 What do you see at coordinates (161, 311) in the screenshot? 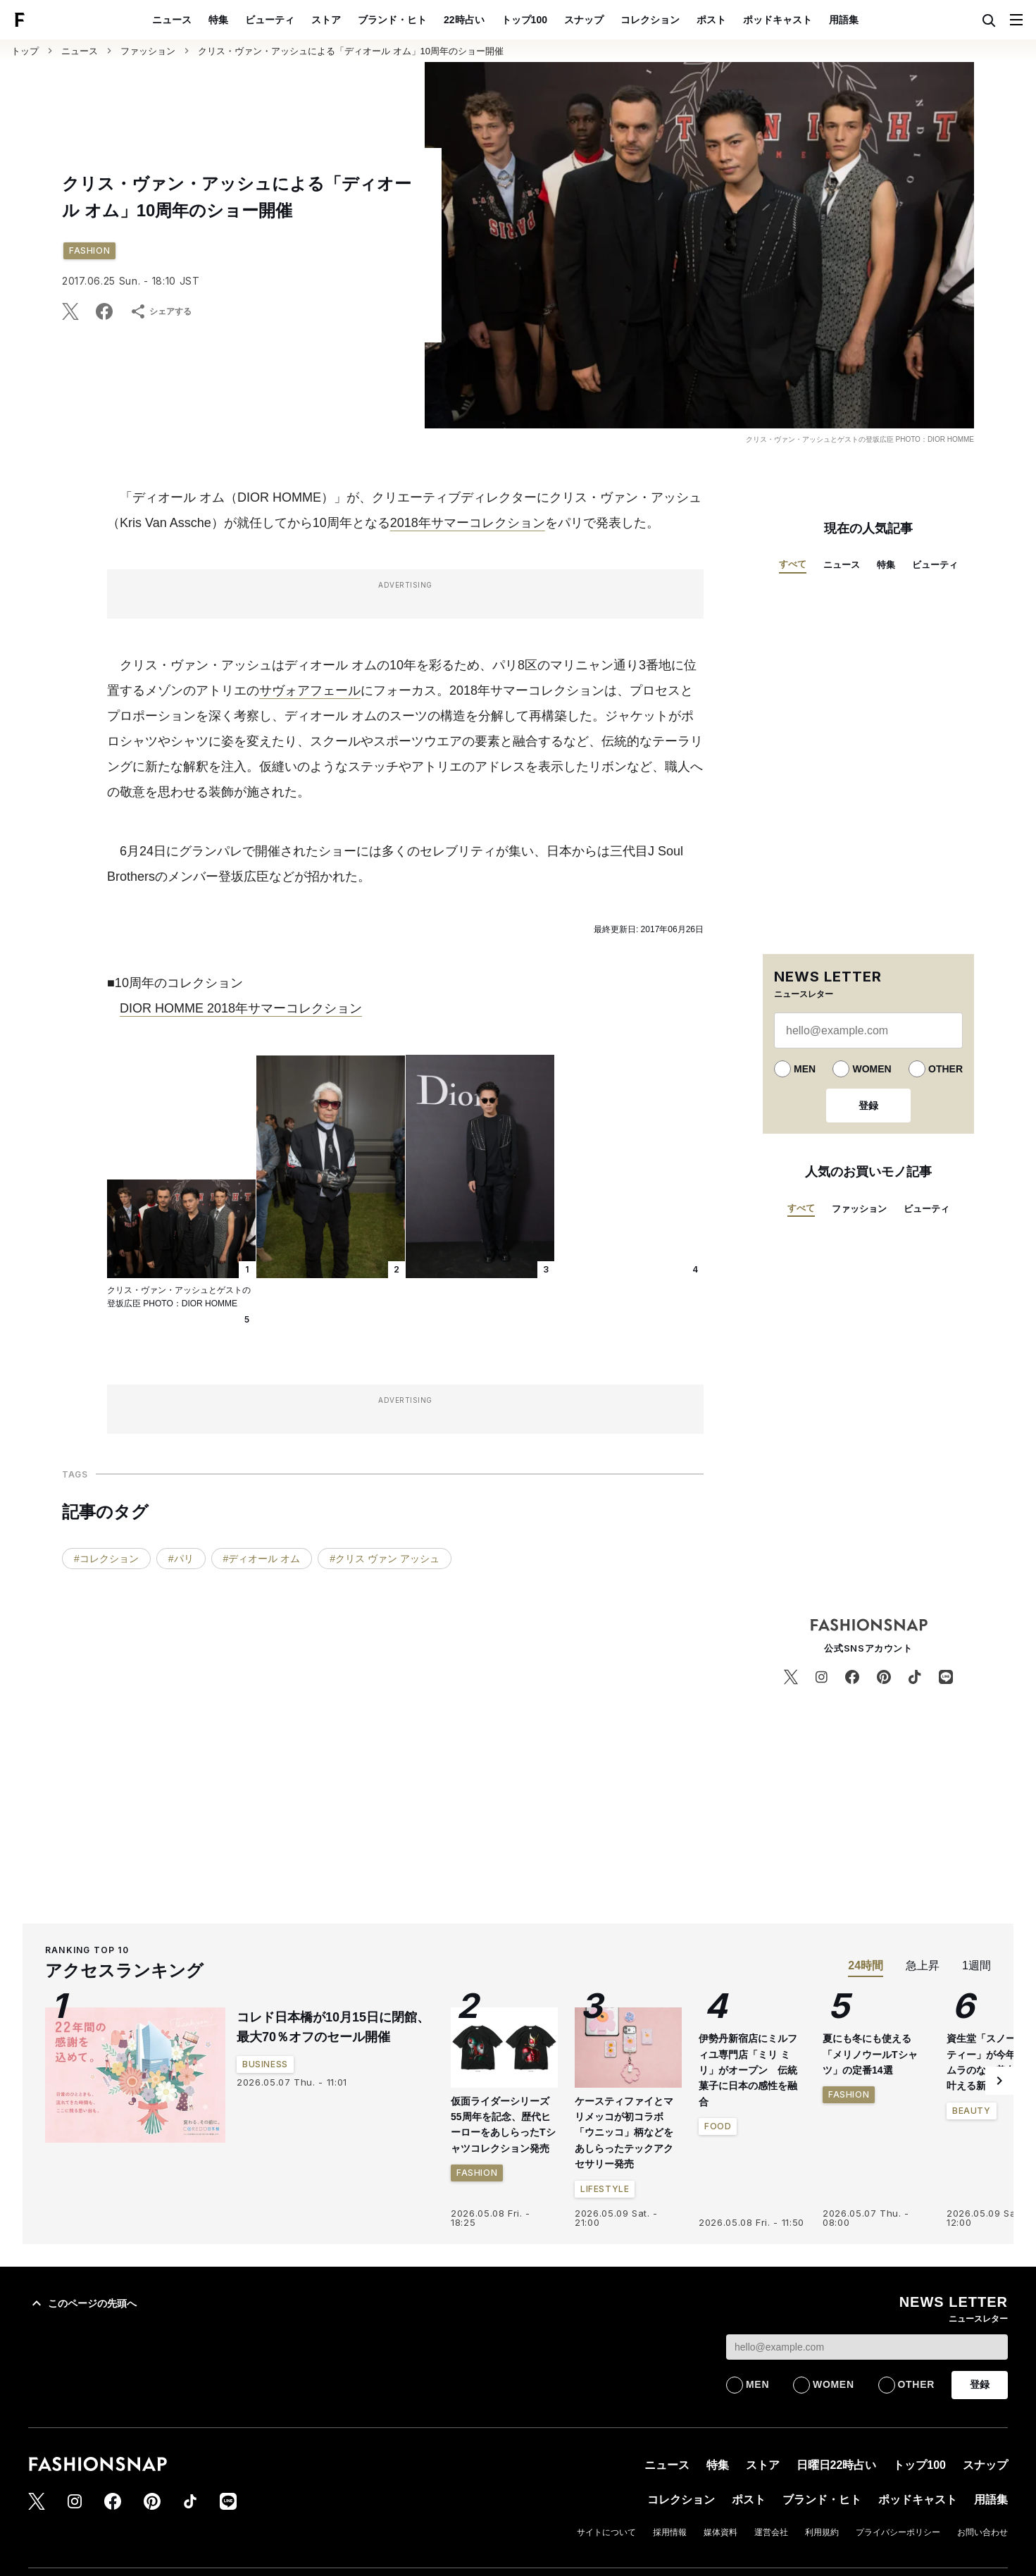
I see `シェアする` at bounding box center [161, 311].